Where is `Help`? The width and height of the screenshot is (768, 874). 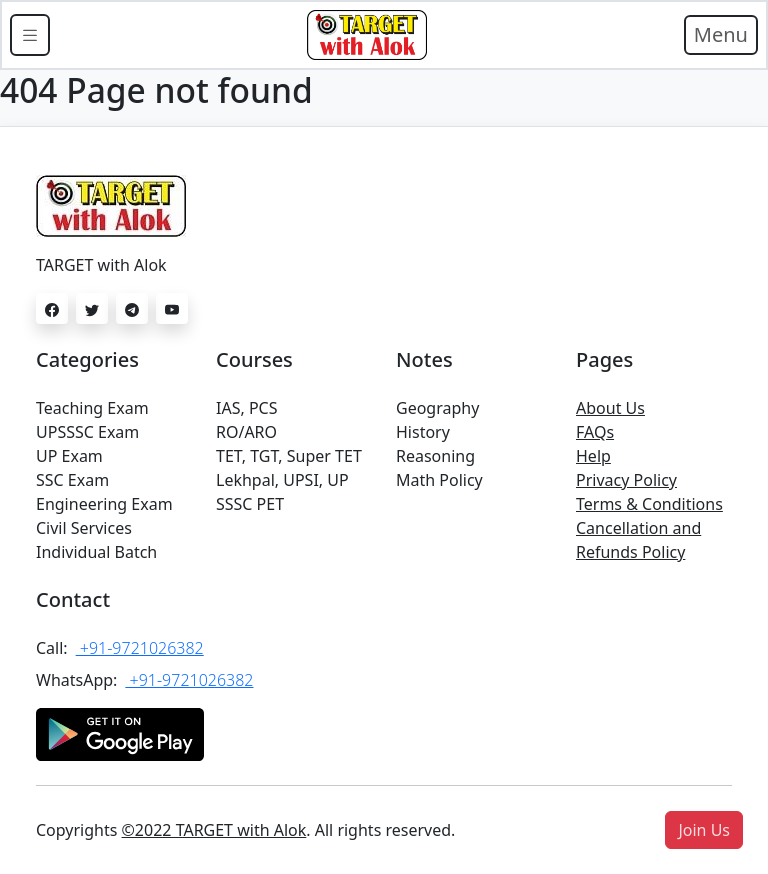
Help is located at coordinates (593, 456).